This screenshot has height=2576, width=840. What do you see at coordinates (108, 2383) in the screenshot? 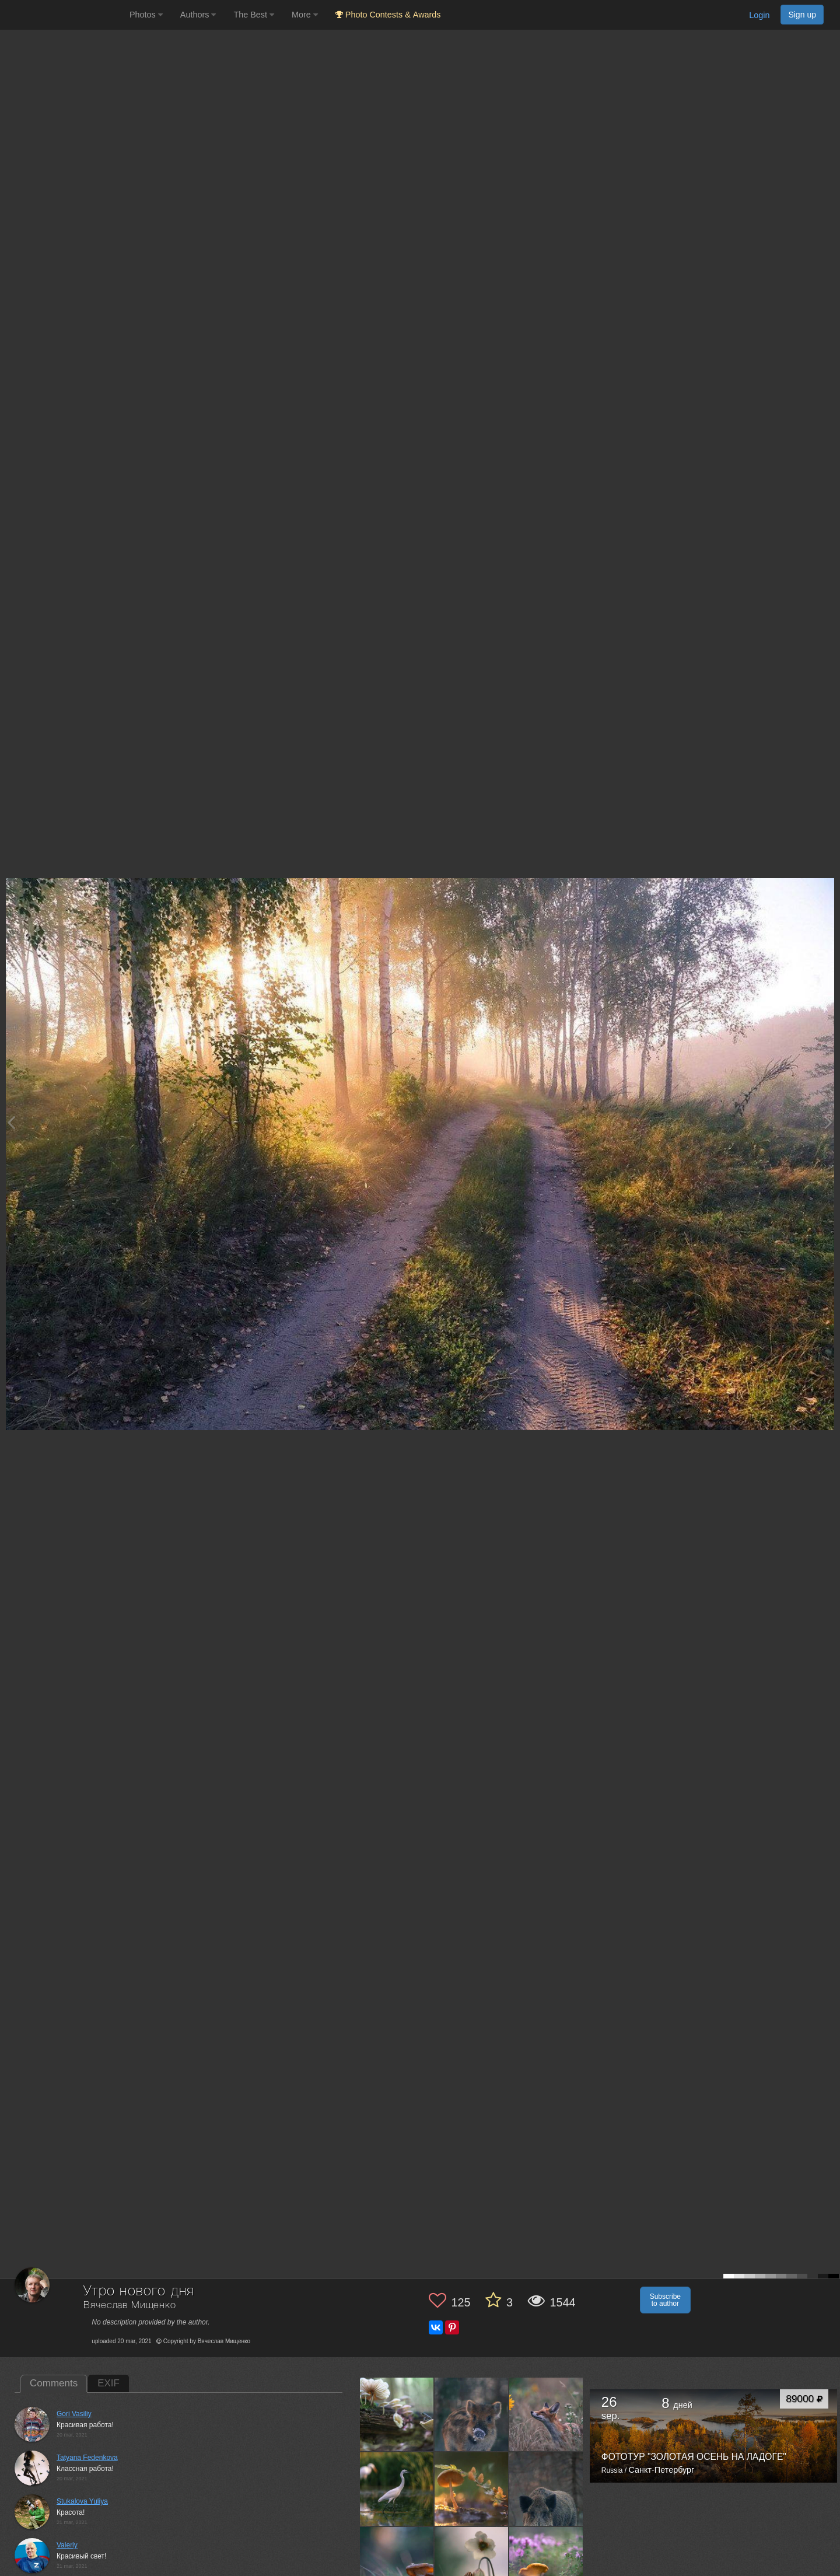
I see `EXIF` at bounding box center [108, 2383].